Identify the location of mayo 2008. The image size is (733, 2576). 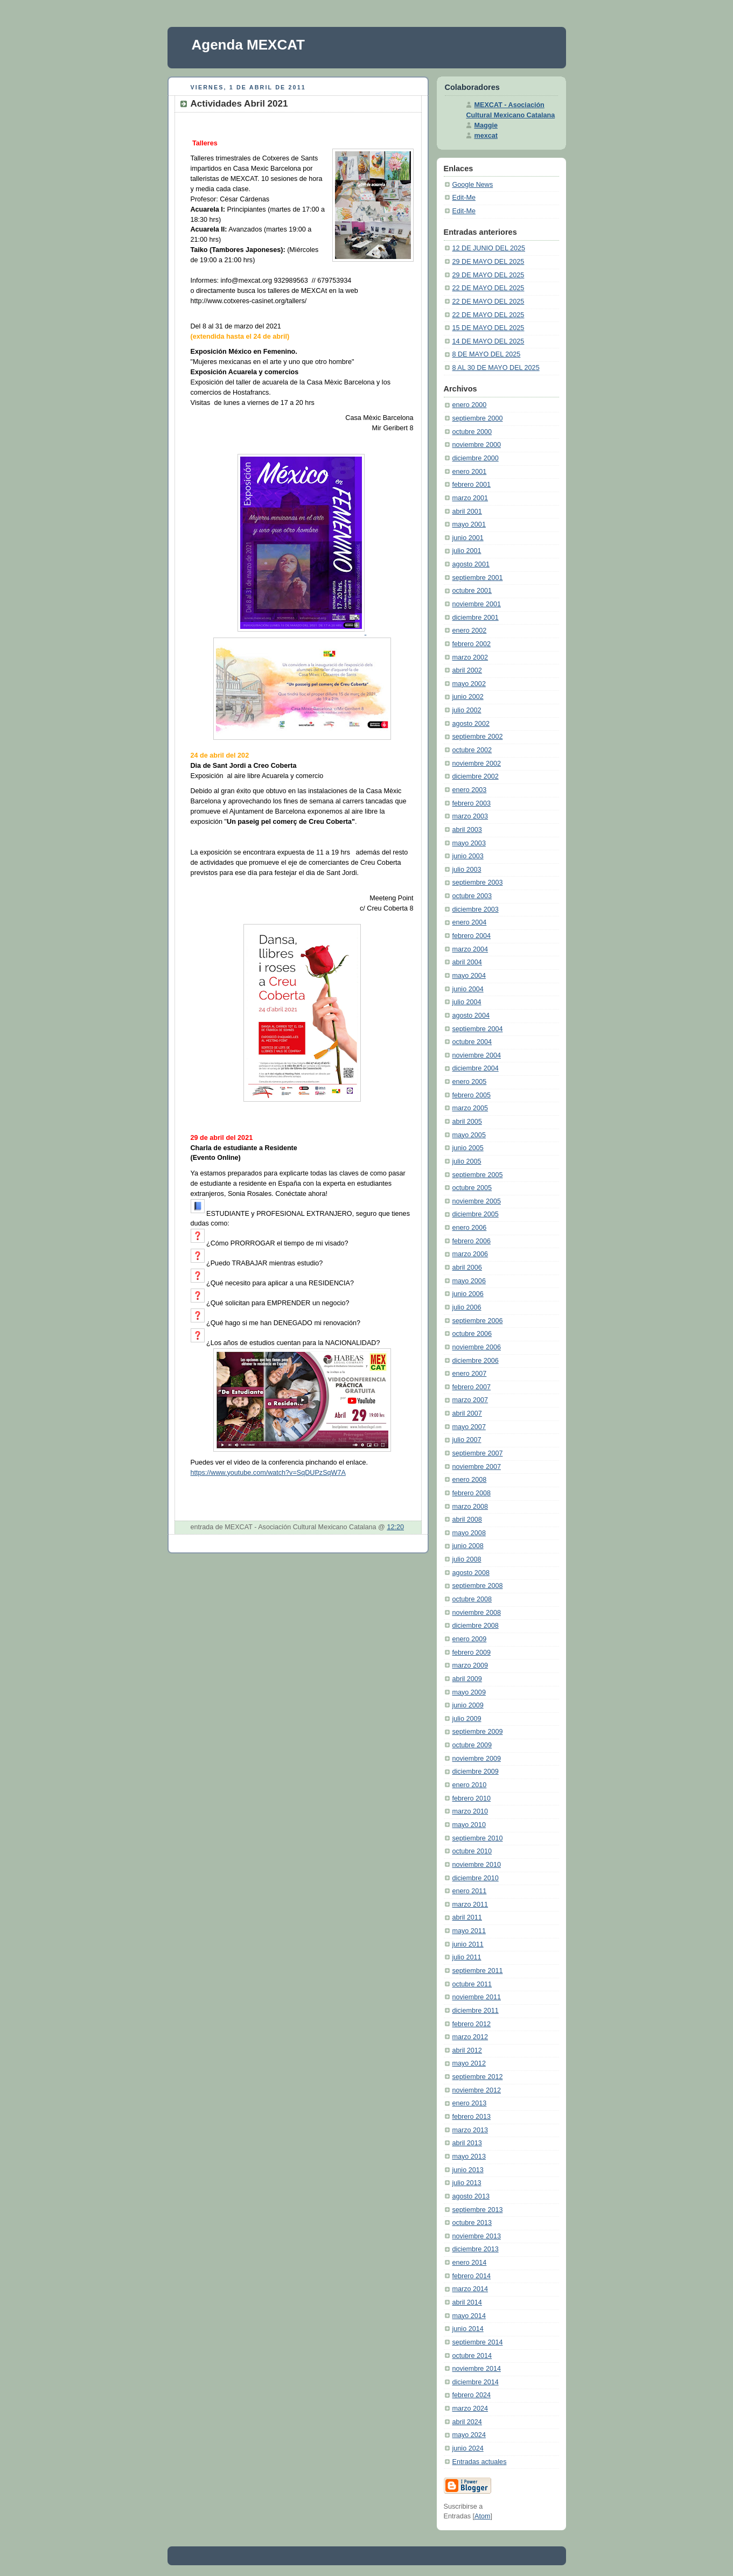
(469, 1533).